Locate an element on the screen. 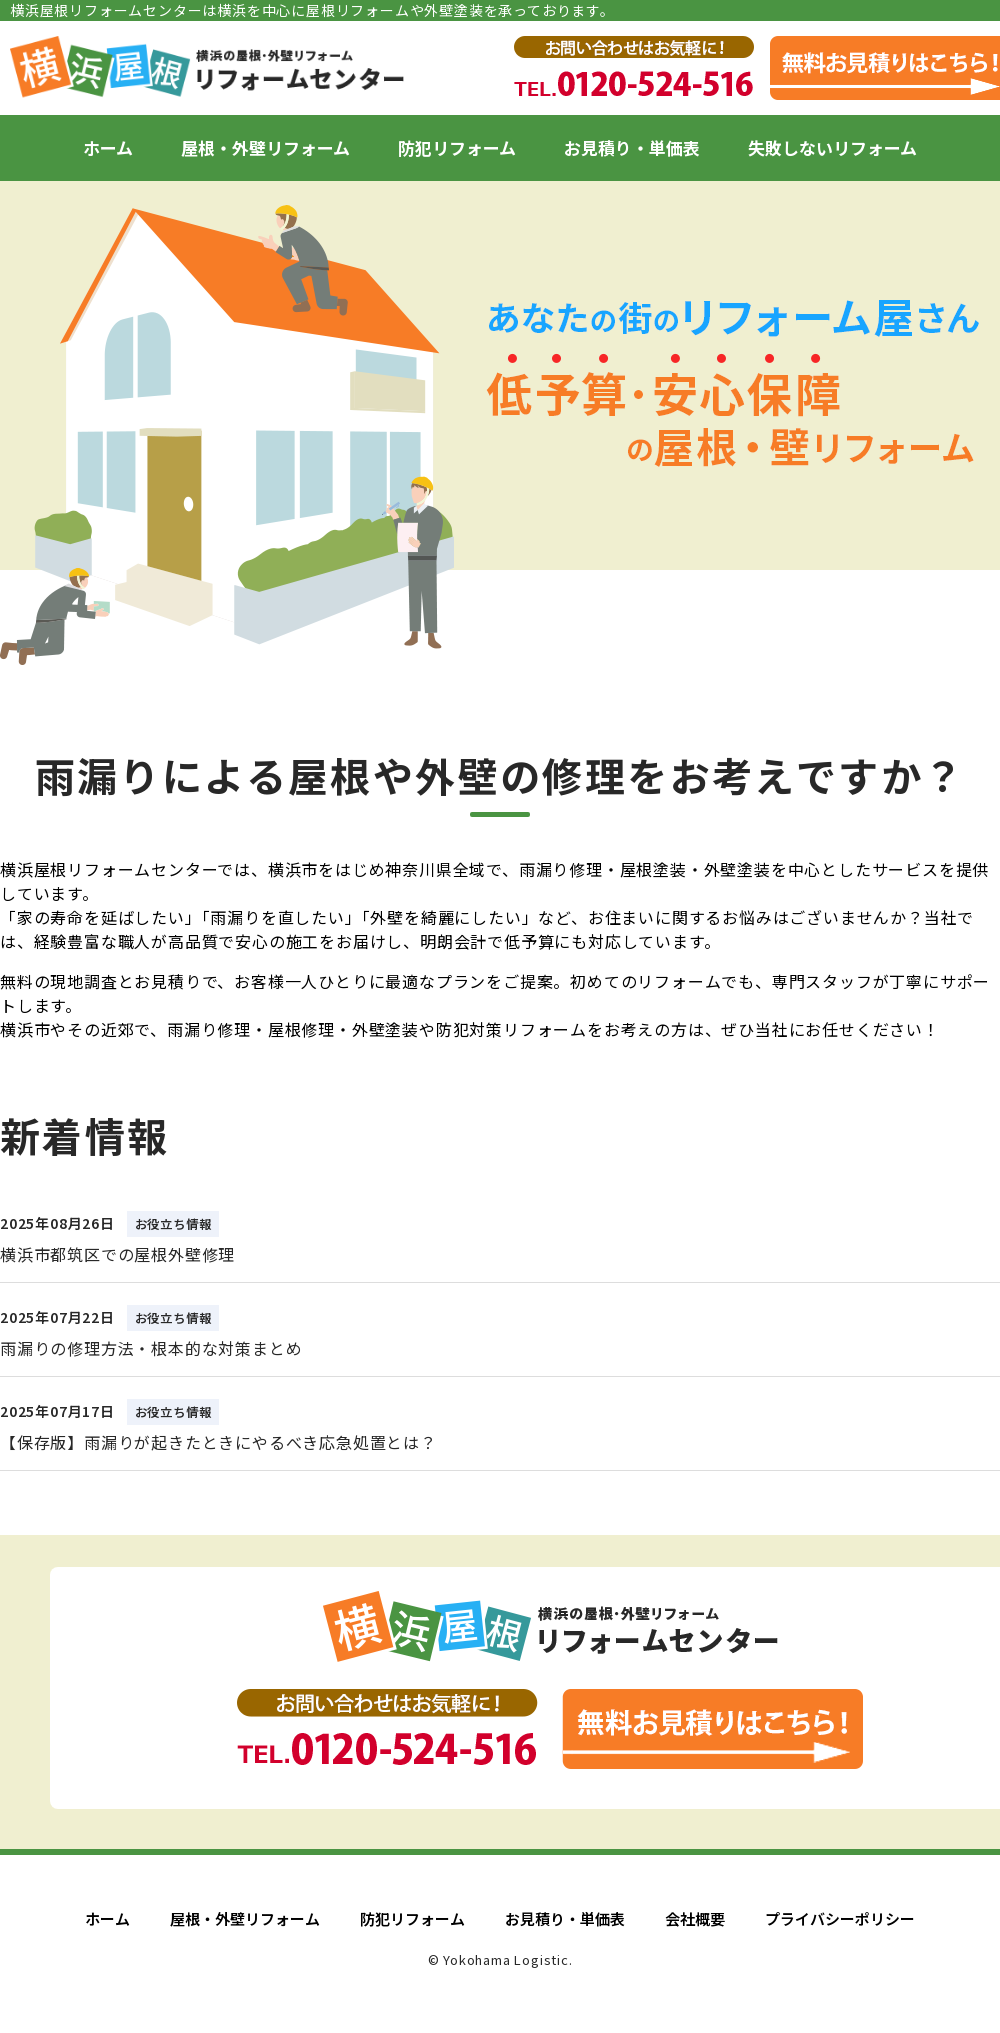 This screenshot has width=1000, height=2033. 屋根・外壁リフォーム is located at coordinates (265, 147).